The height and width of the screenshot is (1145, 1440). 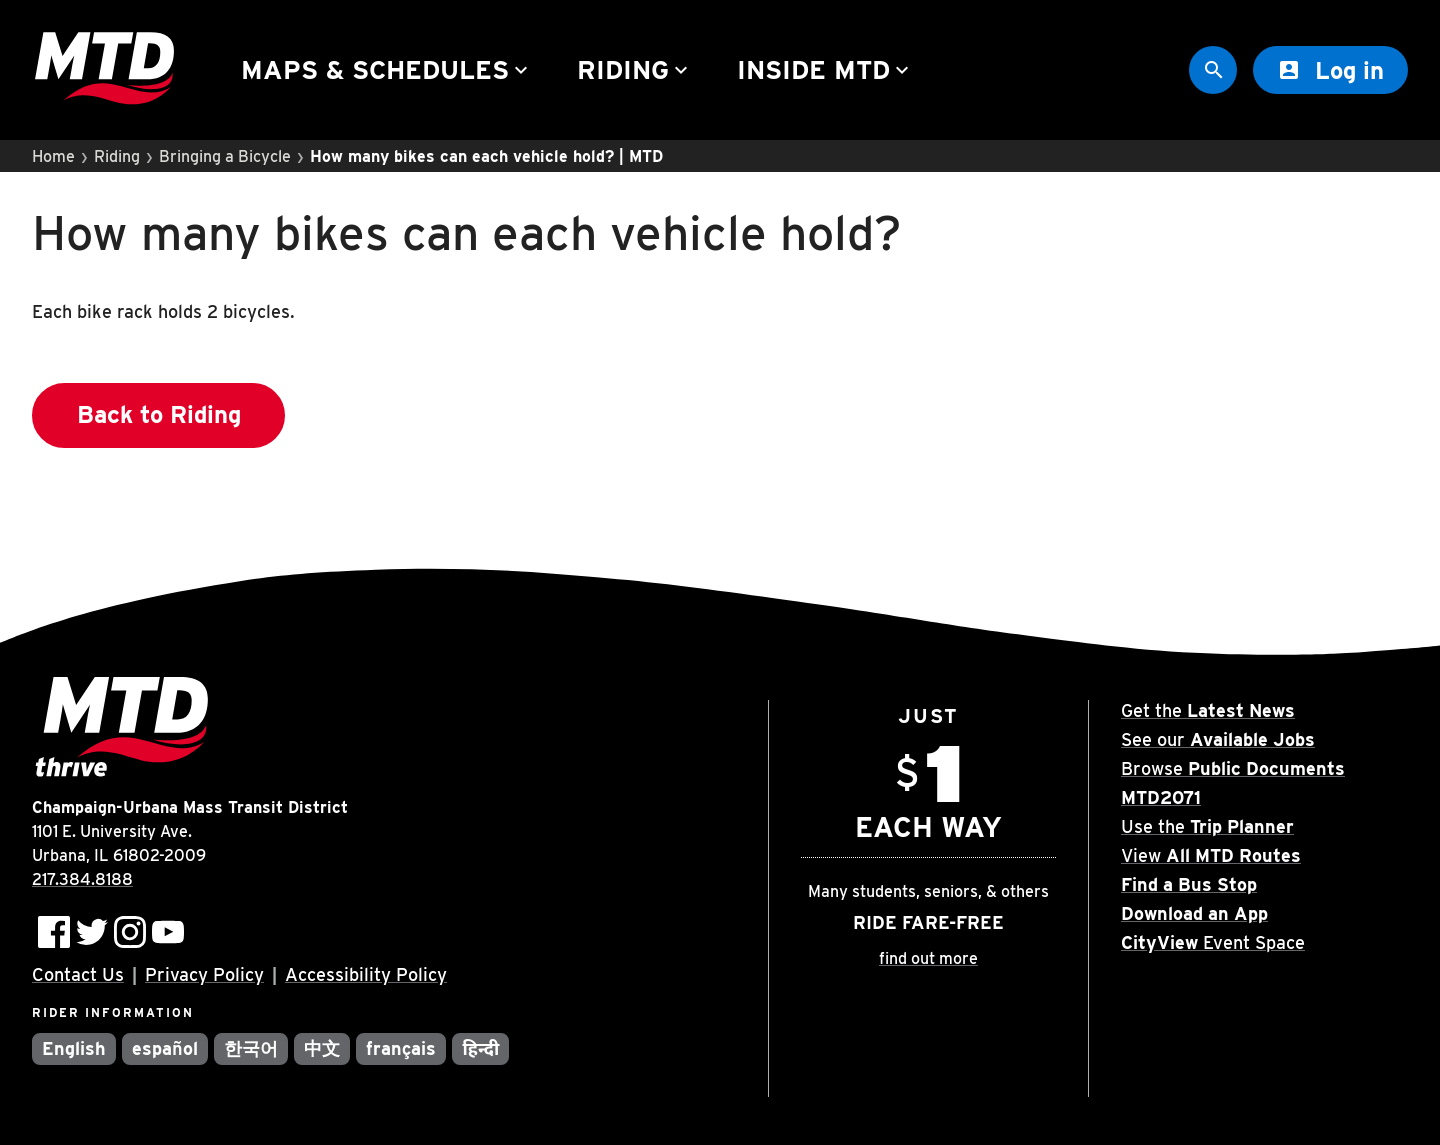 I want to click on [Follow MTD on Twitter], so click(x=92, y=932).